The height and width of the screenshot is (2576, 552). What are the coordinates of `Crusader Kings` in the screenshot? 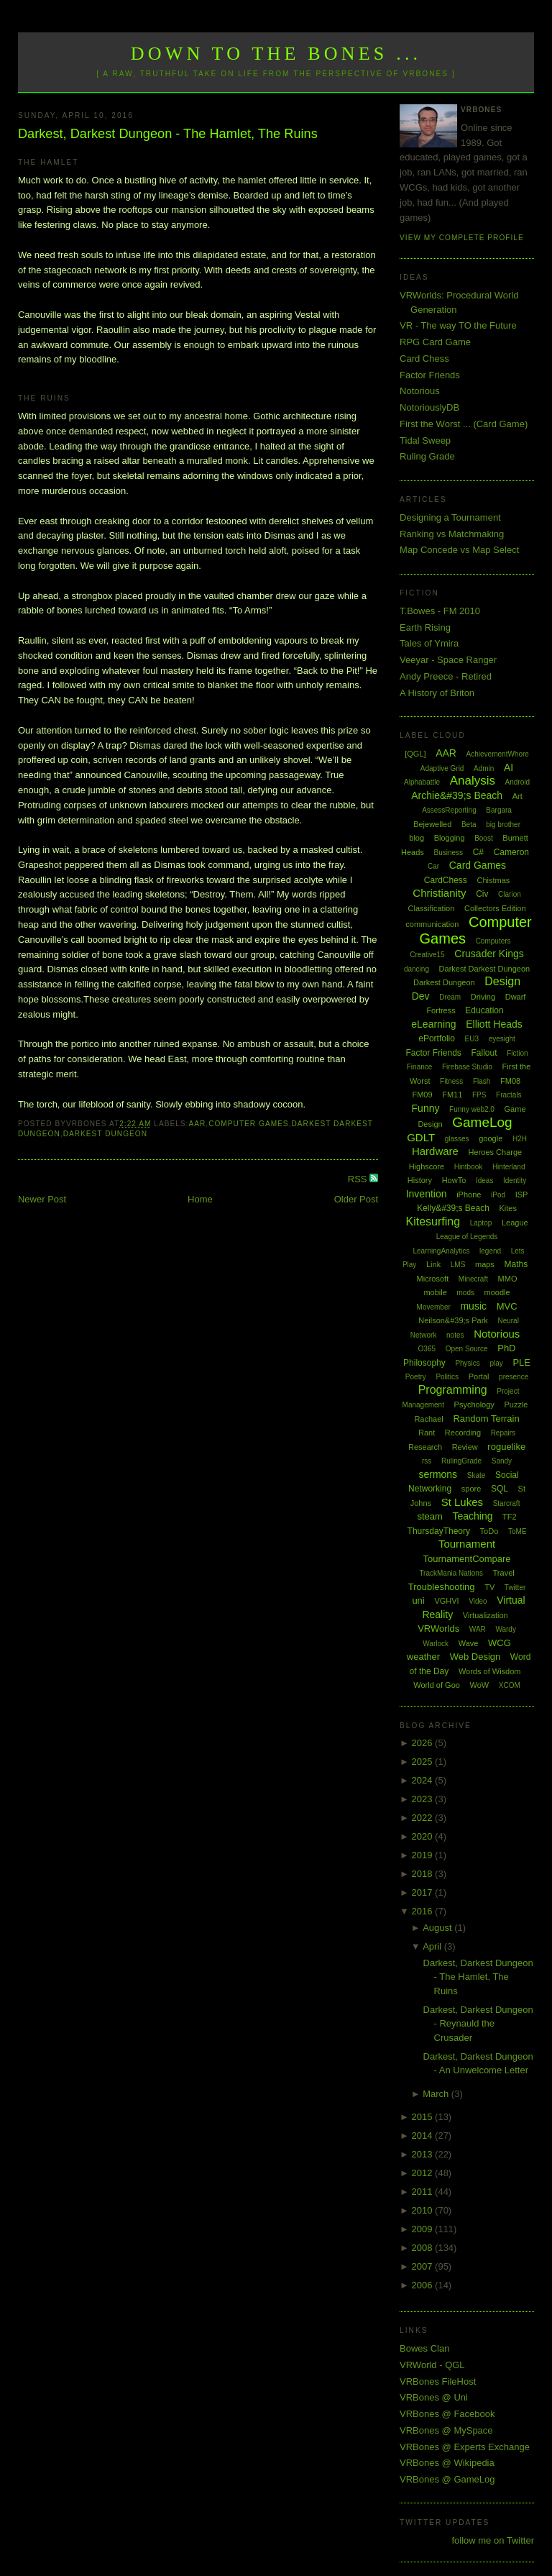 It's located at (489, 953).